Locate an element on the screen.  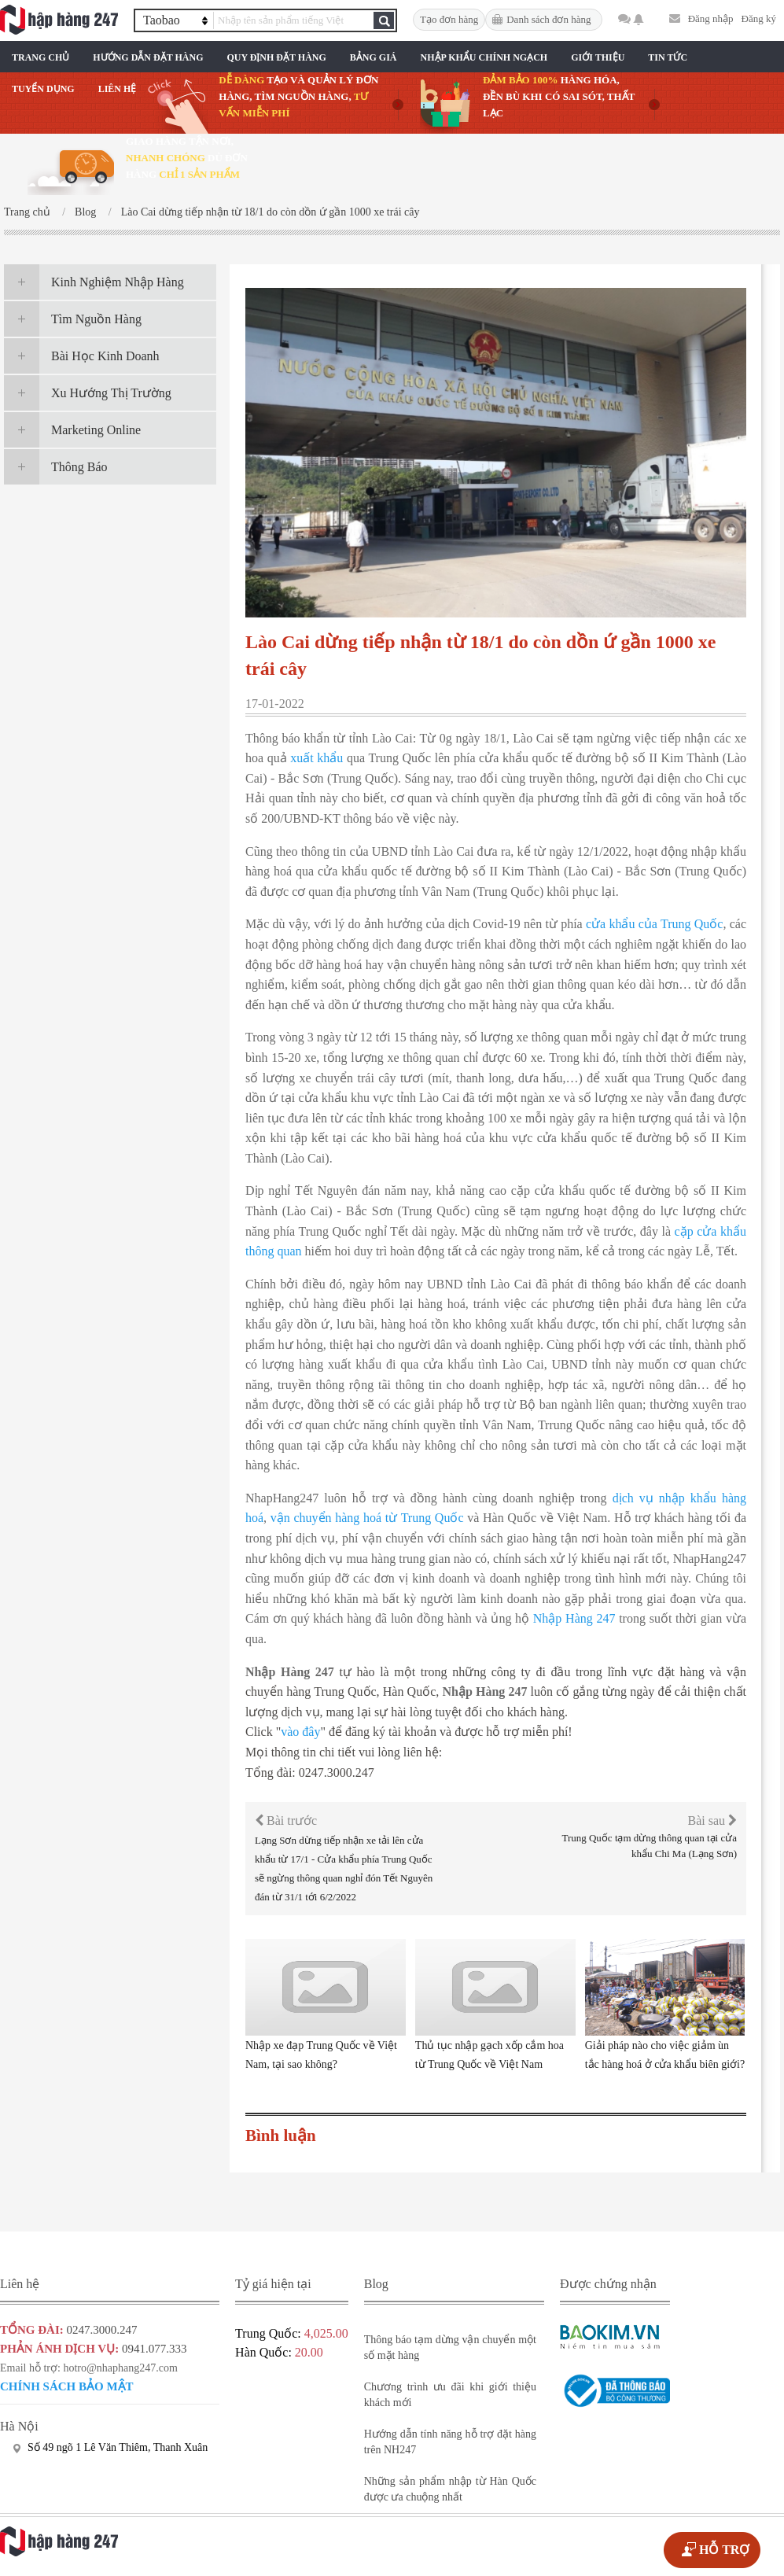
Hướng dẫn tính năng hỗ trợ đặt hàng trên NH247 is located at coordinates (450, 2442).